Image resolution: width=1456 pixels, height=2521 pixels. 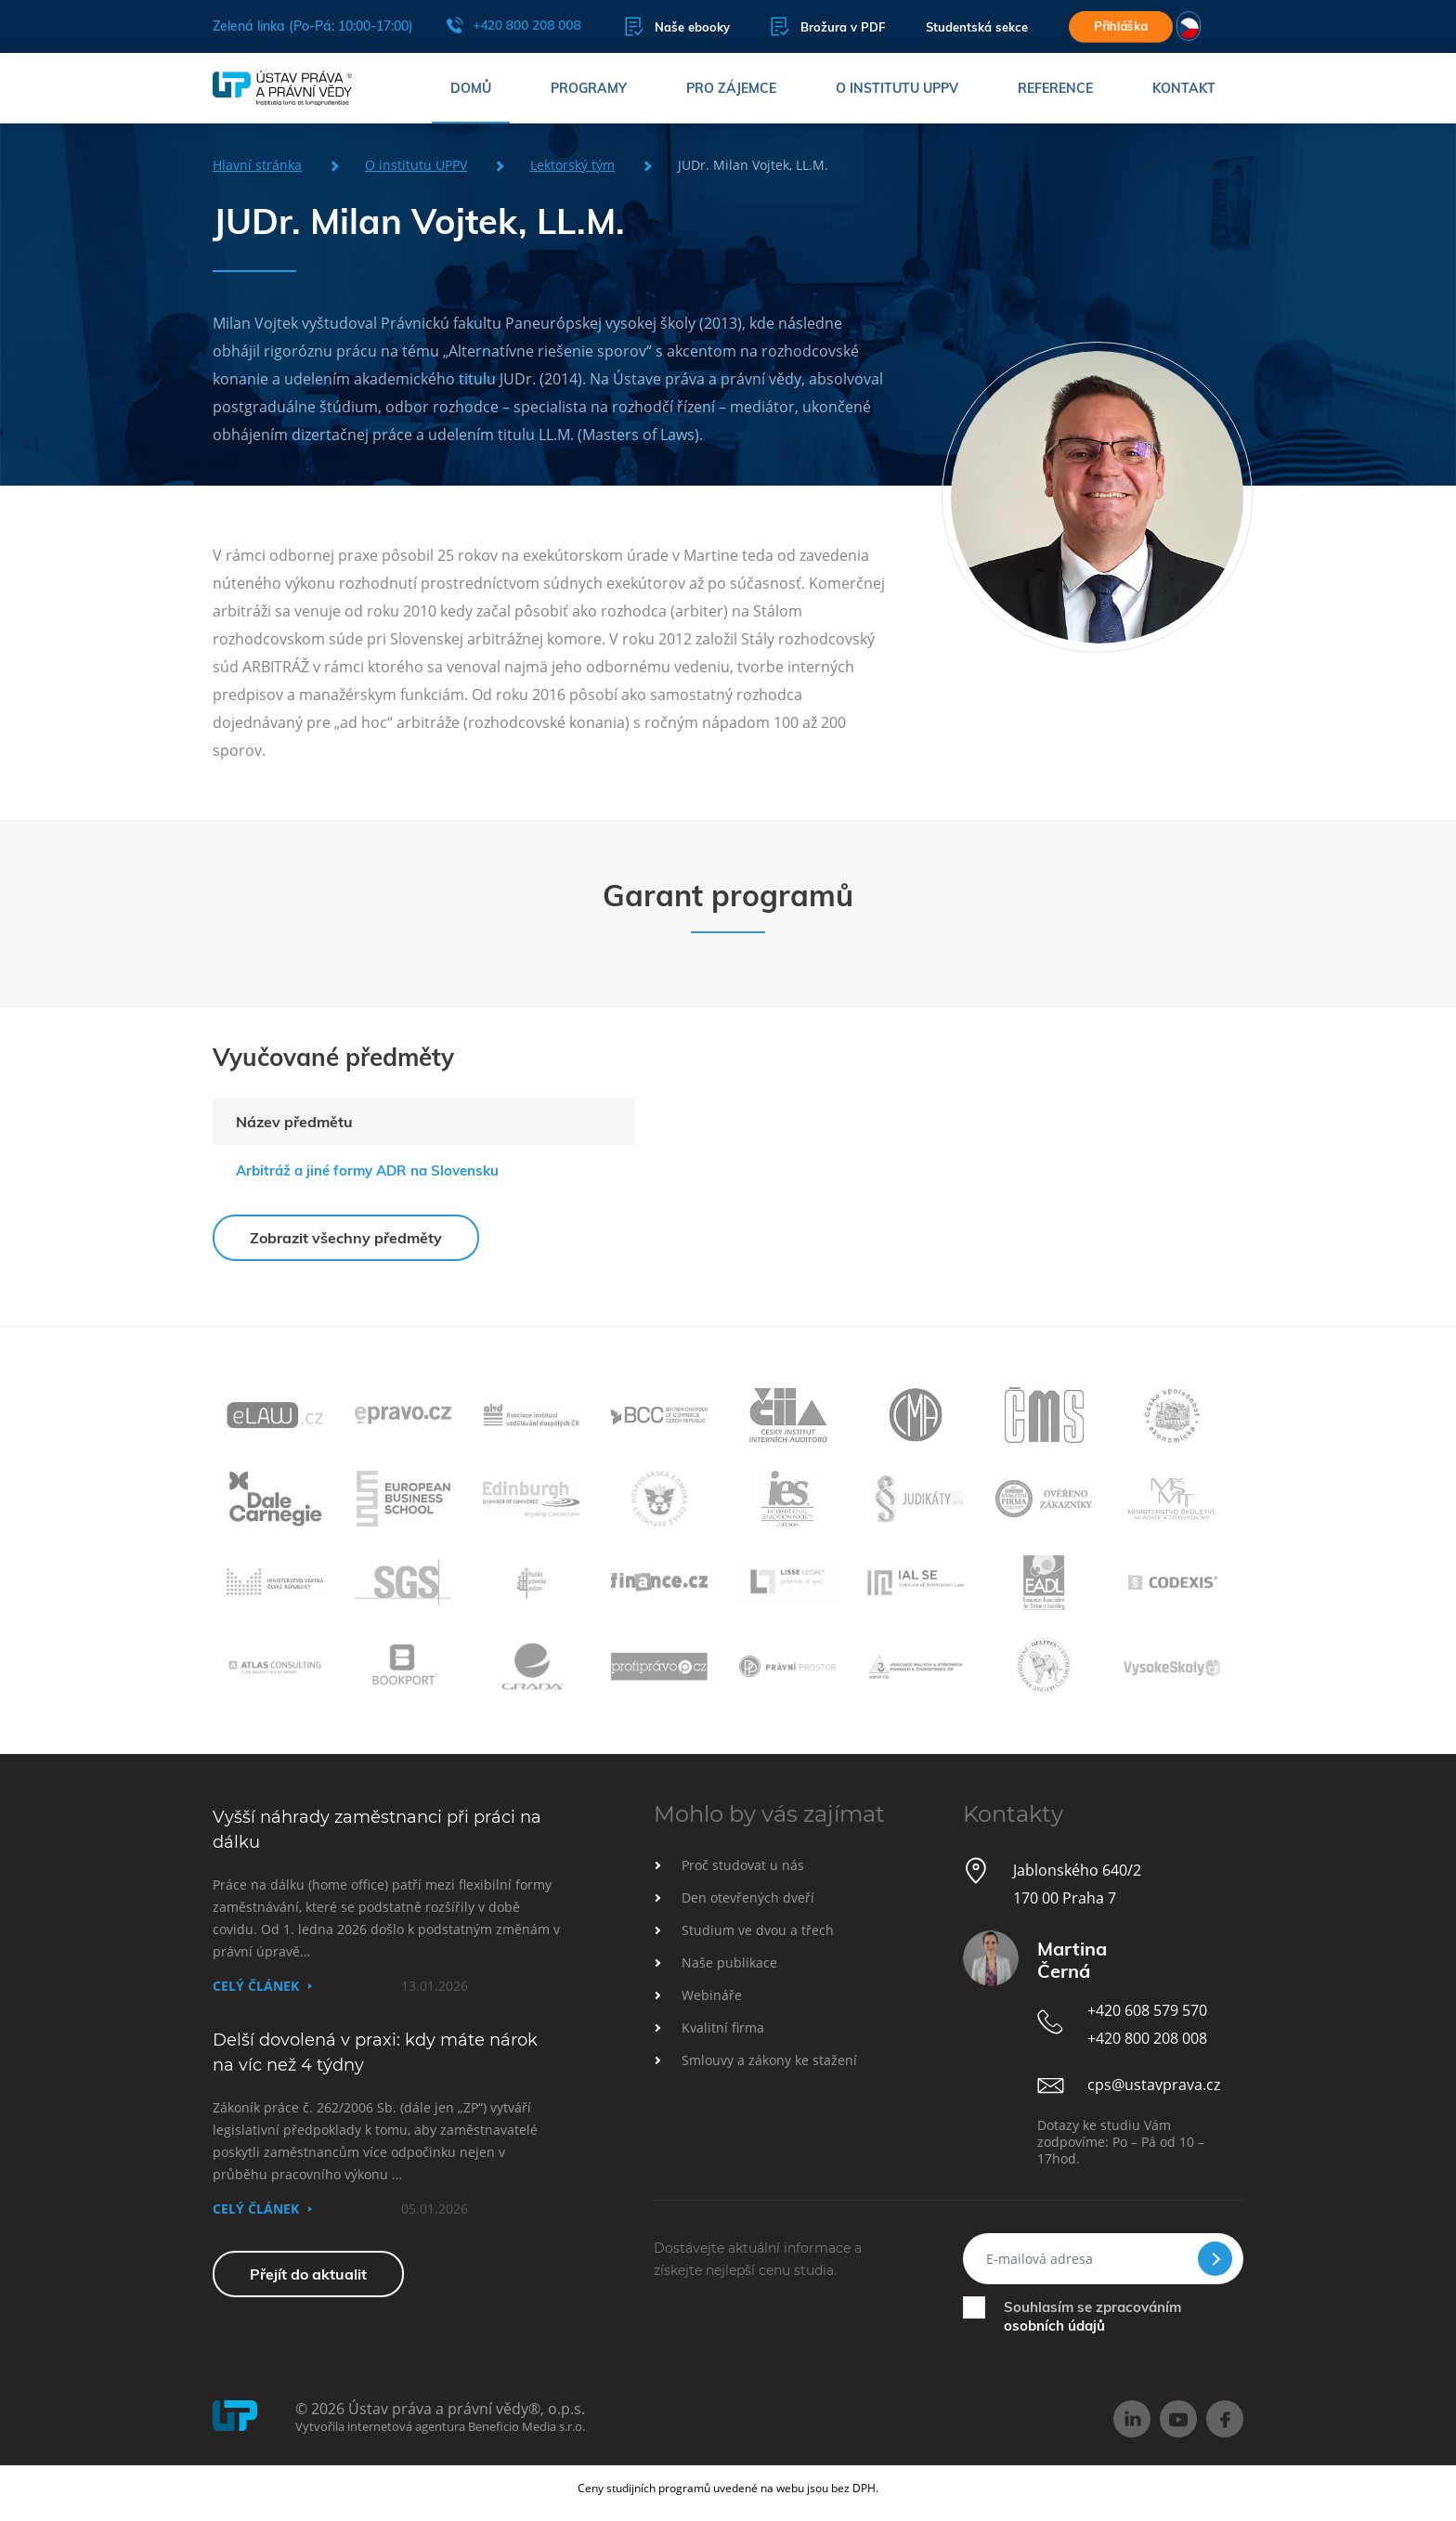 I want to click on Přihláška, so click(x=1121, y=26).